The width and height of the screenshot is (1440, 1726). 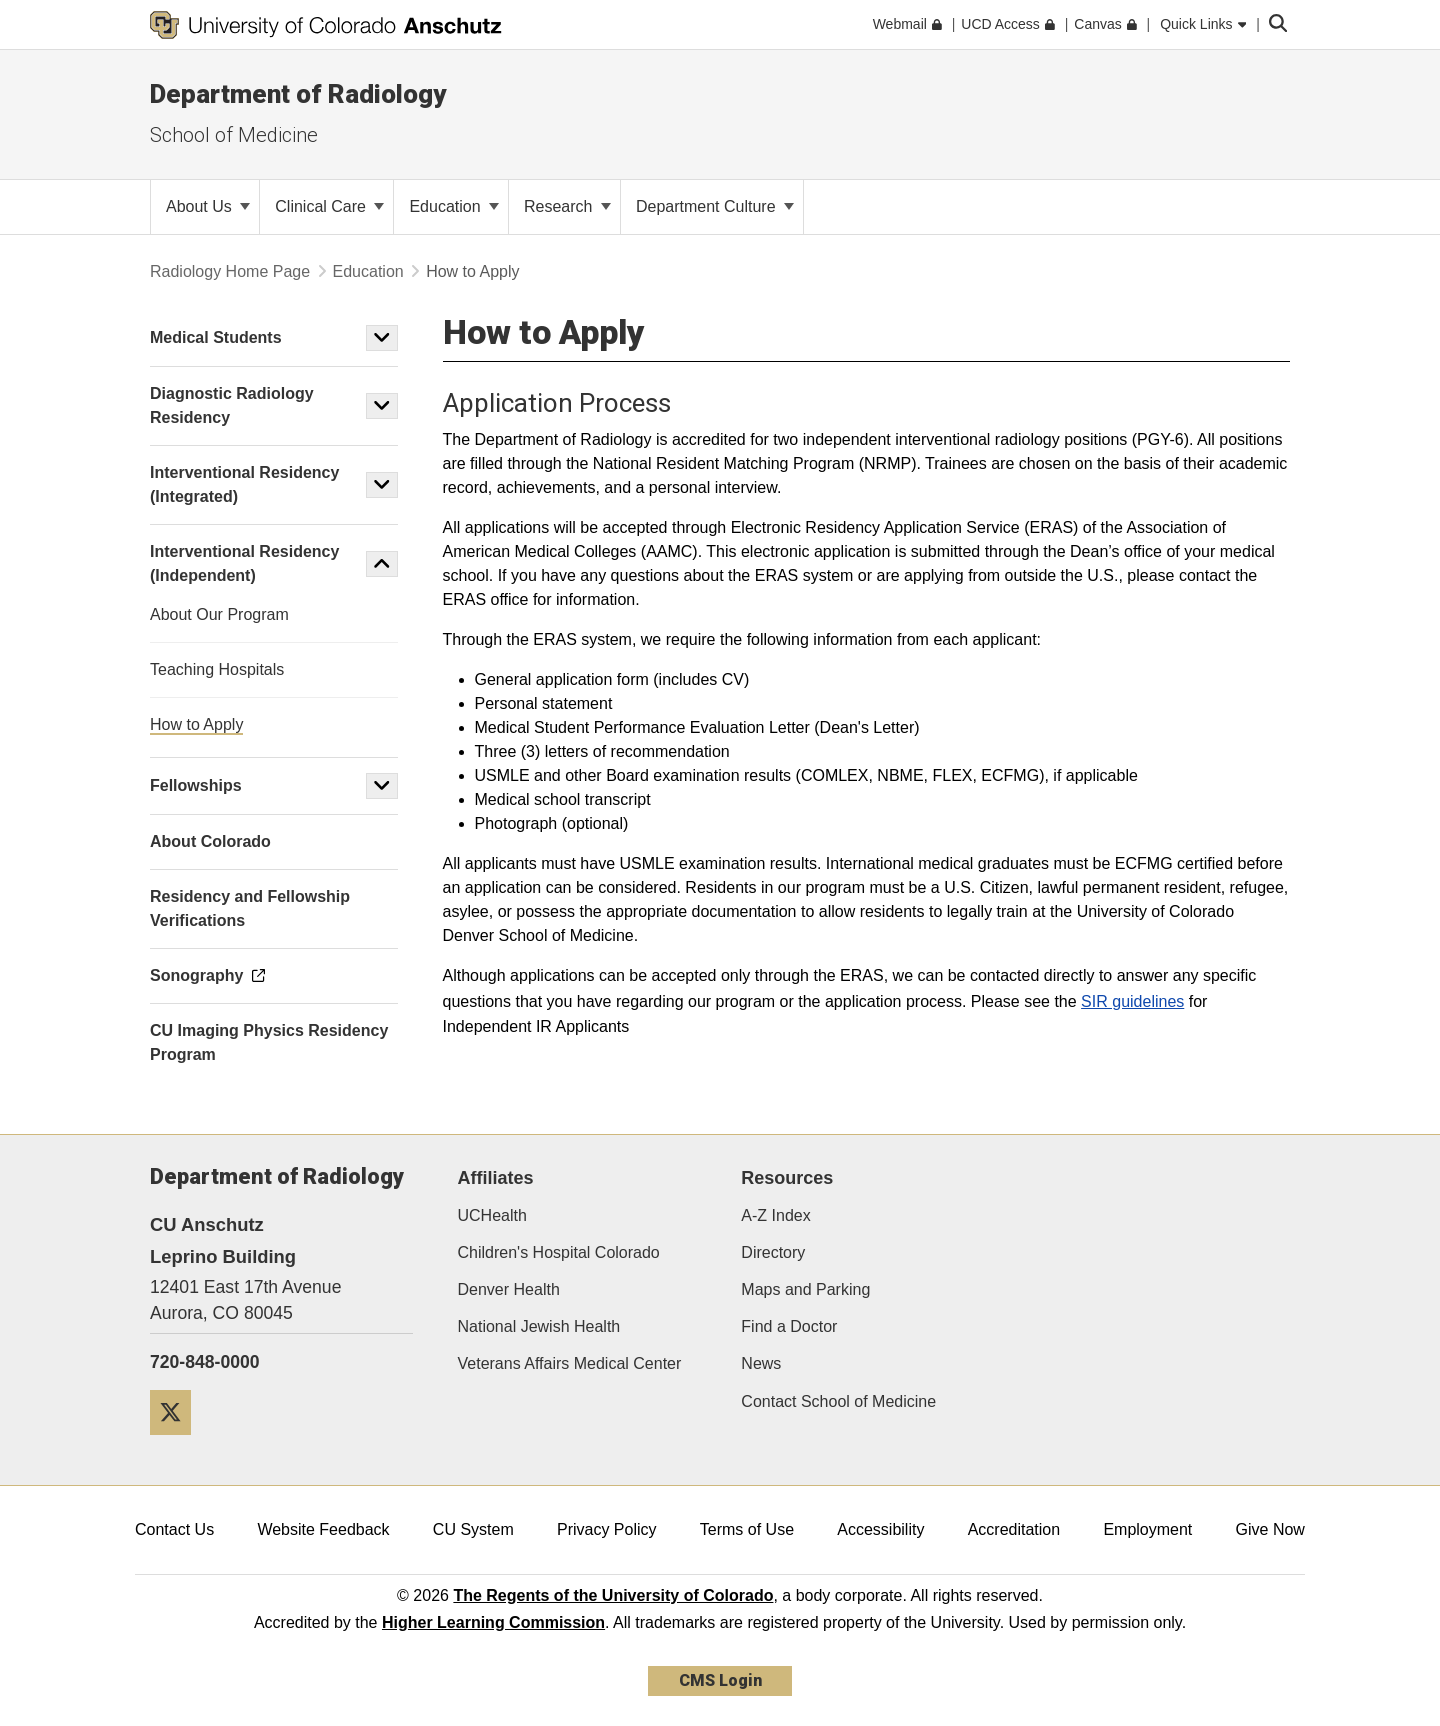 What do you see at coordinates (775, 1215) in the screenshot?
I see `A-Z Index` at bounding box center [775, 1215].